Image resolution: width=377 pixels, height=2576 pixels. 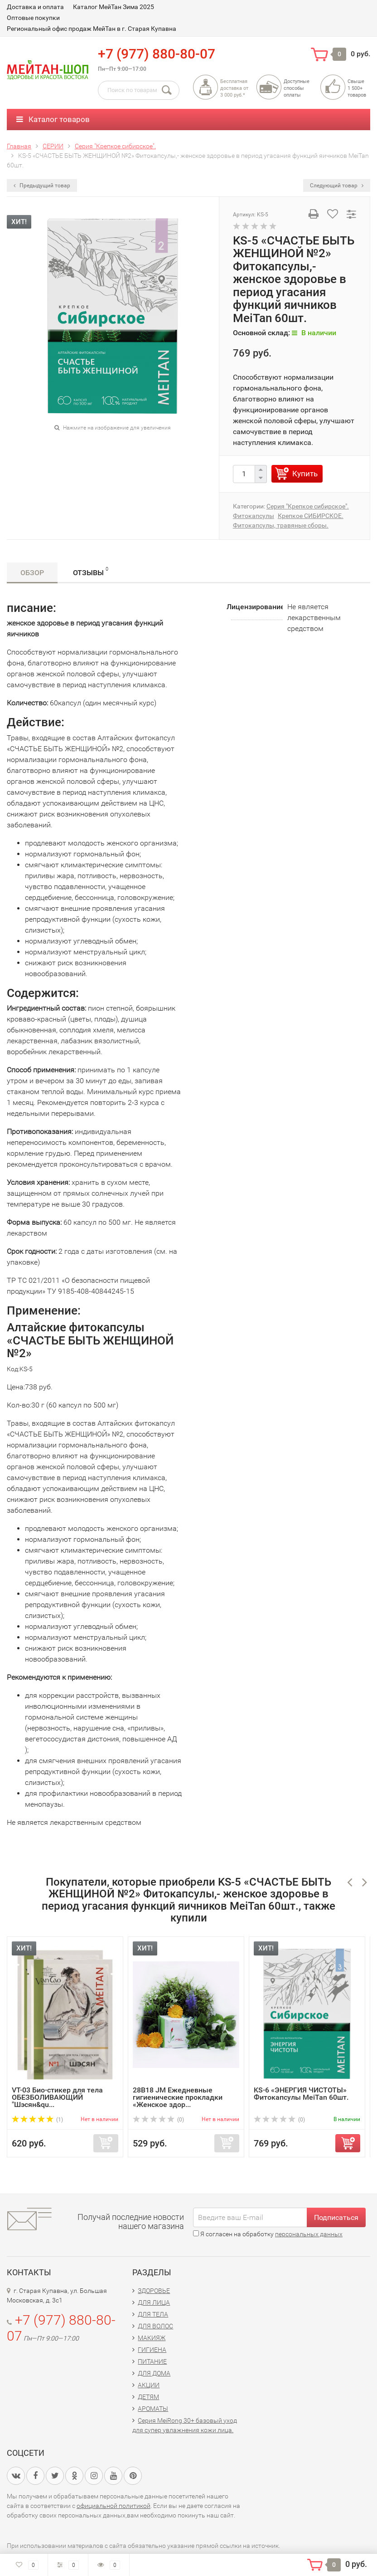 What do you see at coordinates (309, 2234) in the screenshot?
I see `персональных данных` at bounding box center [309, 2234].